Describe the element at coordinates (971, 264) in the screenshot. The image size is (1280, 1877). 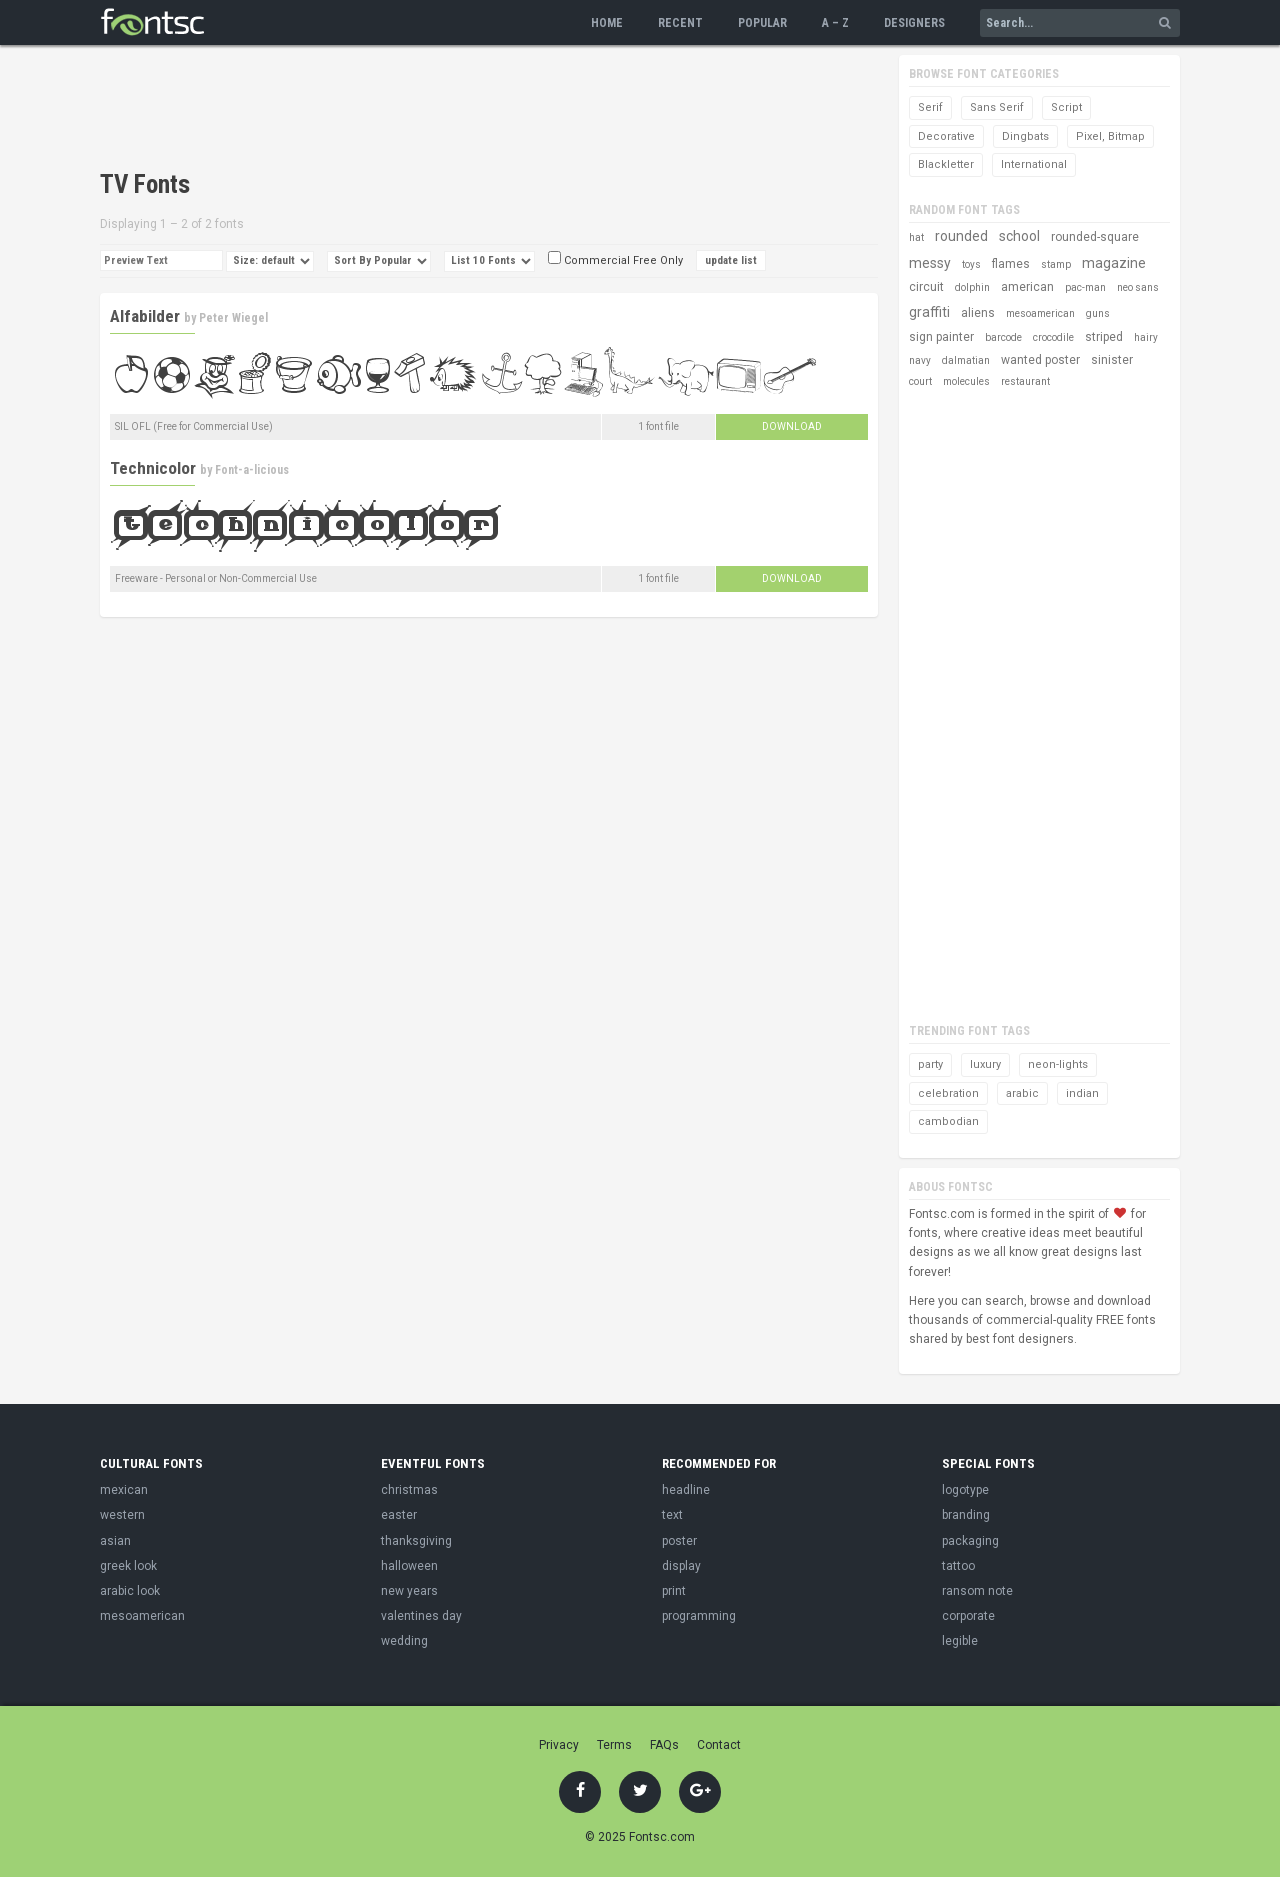
I see `toys` at that location.